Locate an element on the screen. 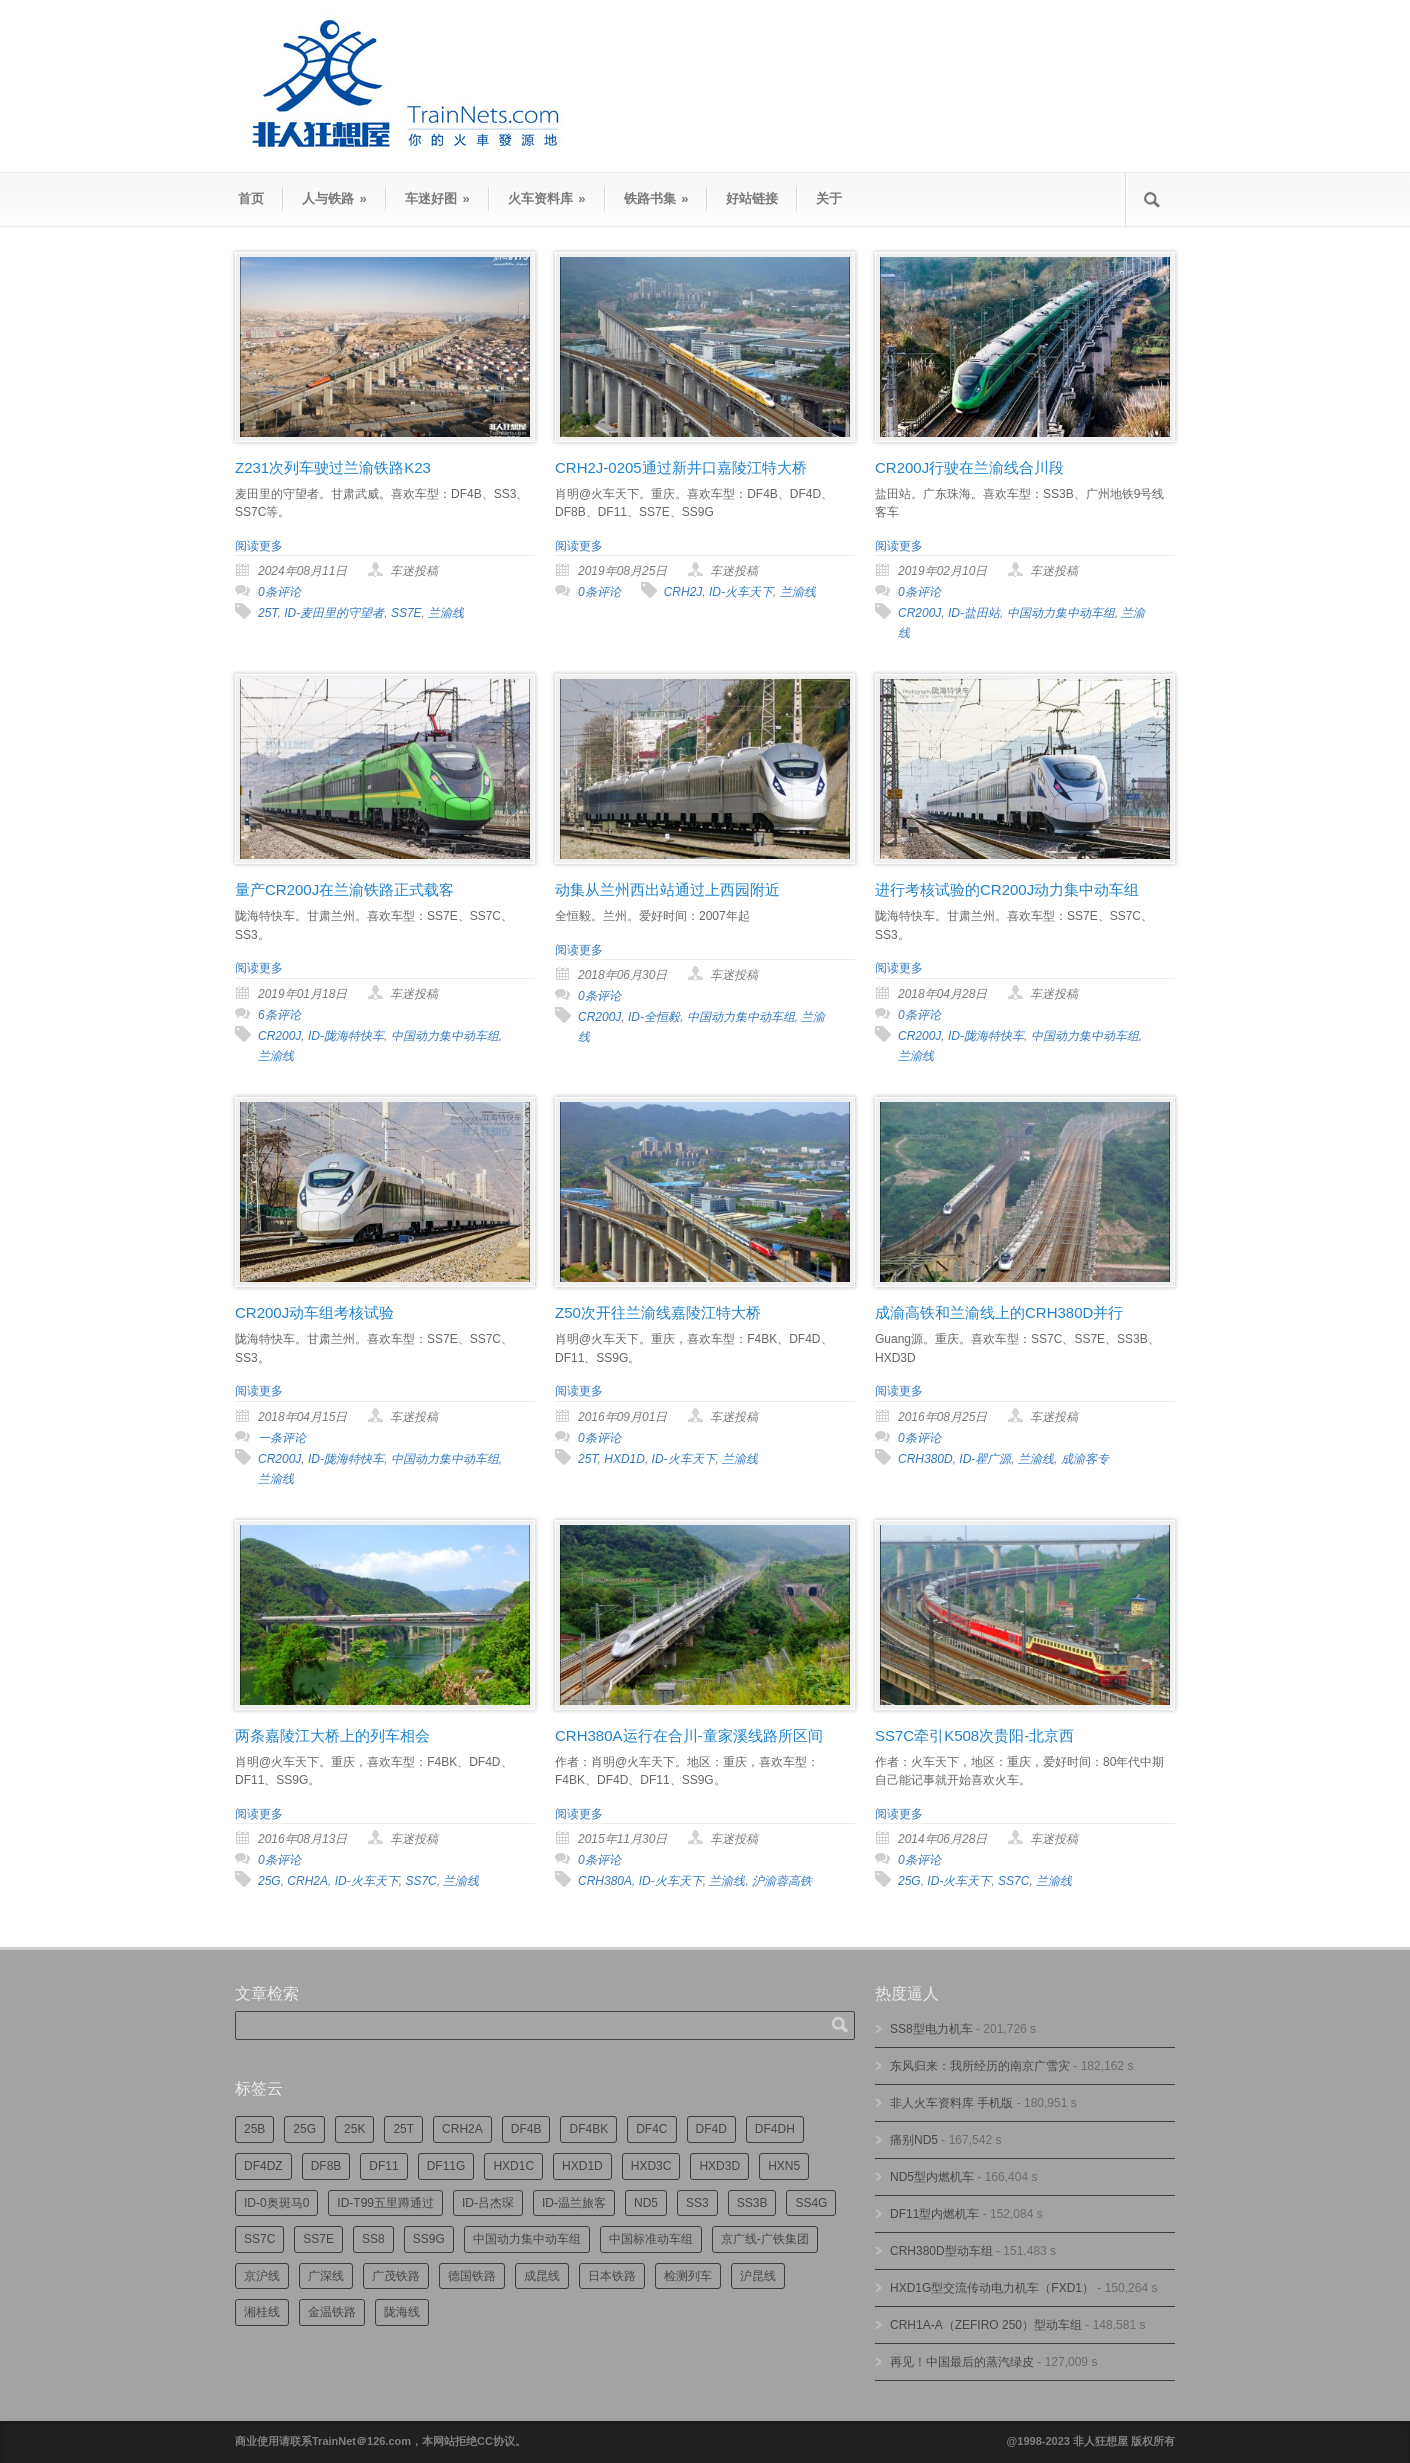 Image resolution: width=1410 pixels, height=2463 pixels. 痛别ND5 is located at coordinates (914, 2140).